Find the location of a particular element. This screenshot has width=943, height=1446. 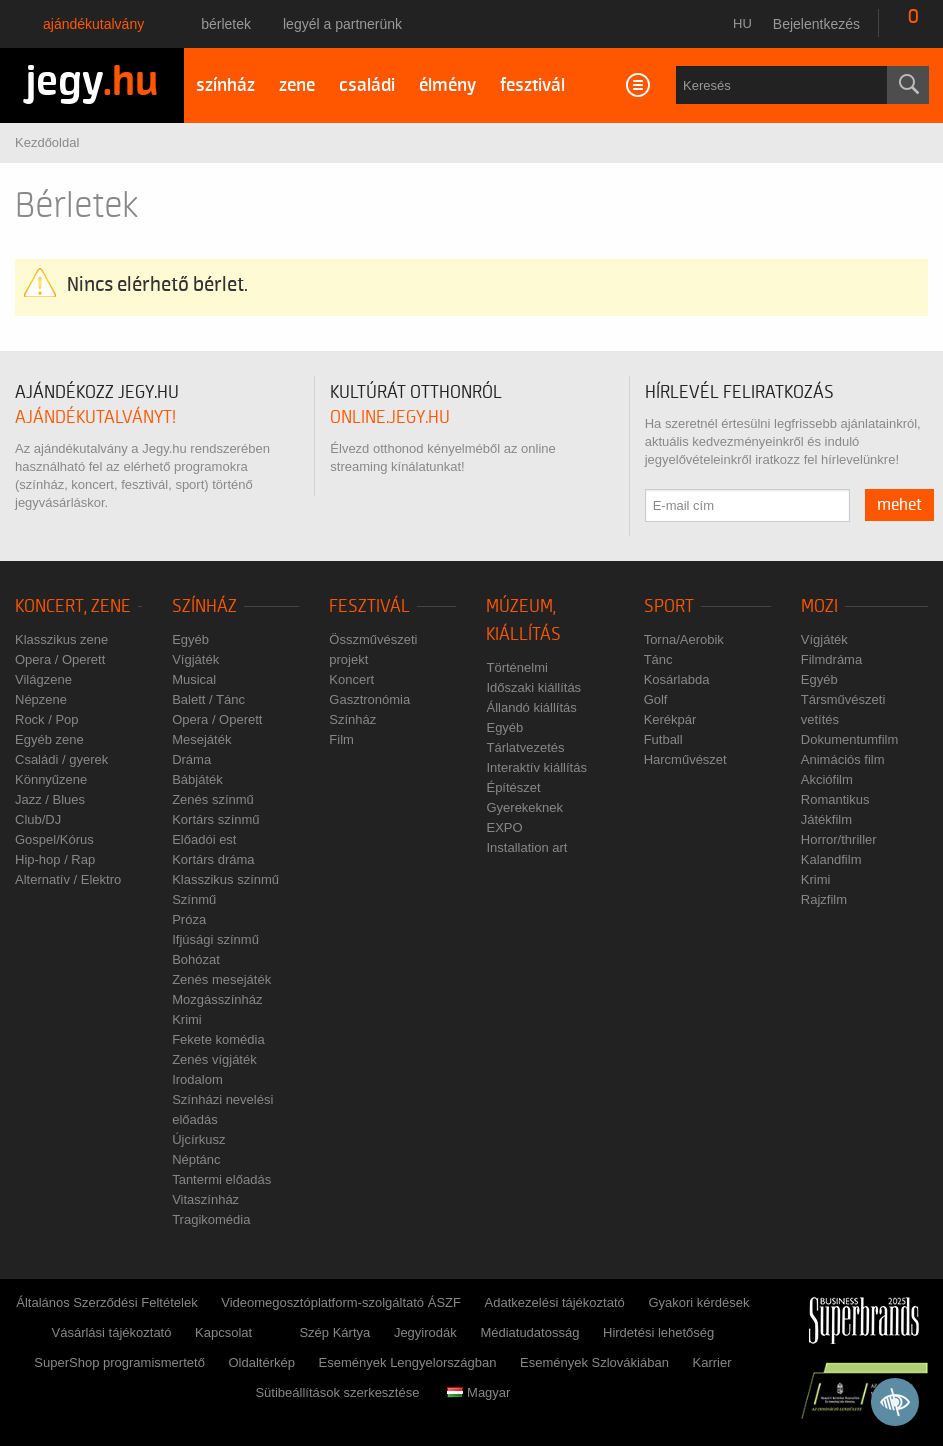

Hirdetési lehetőség is located at coordinates (658, 1332).